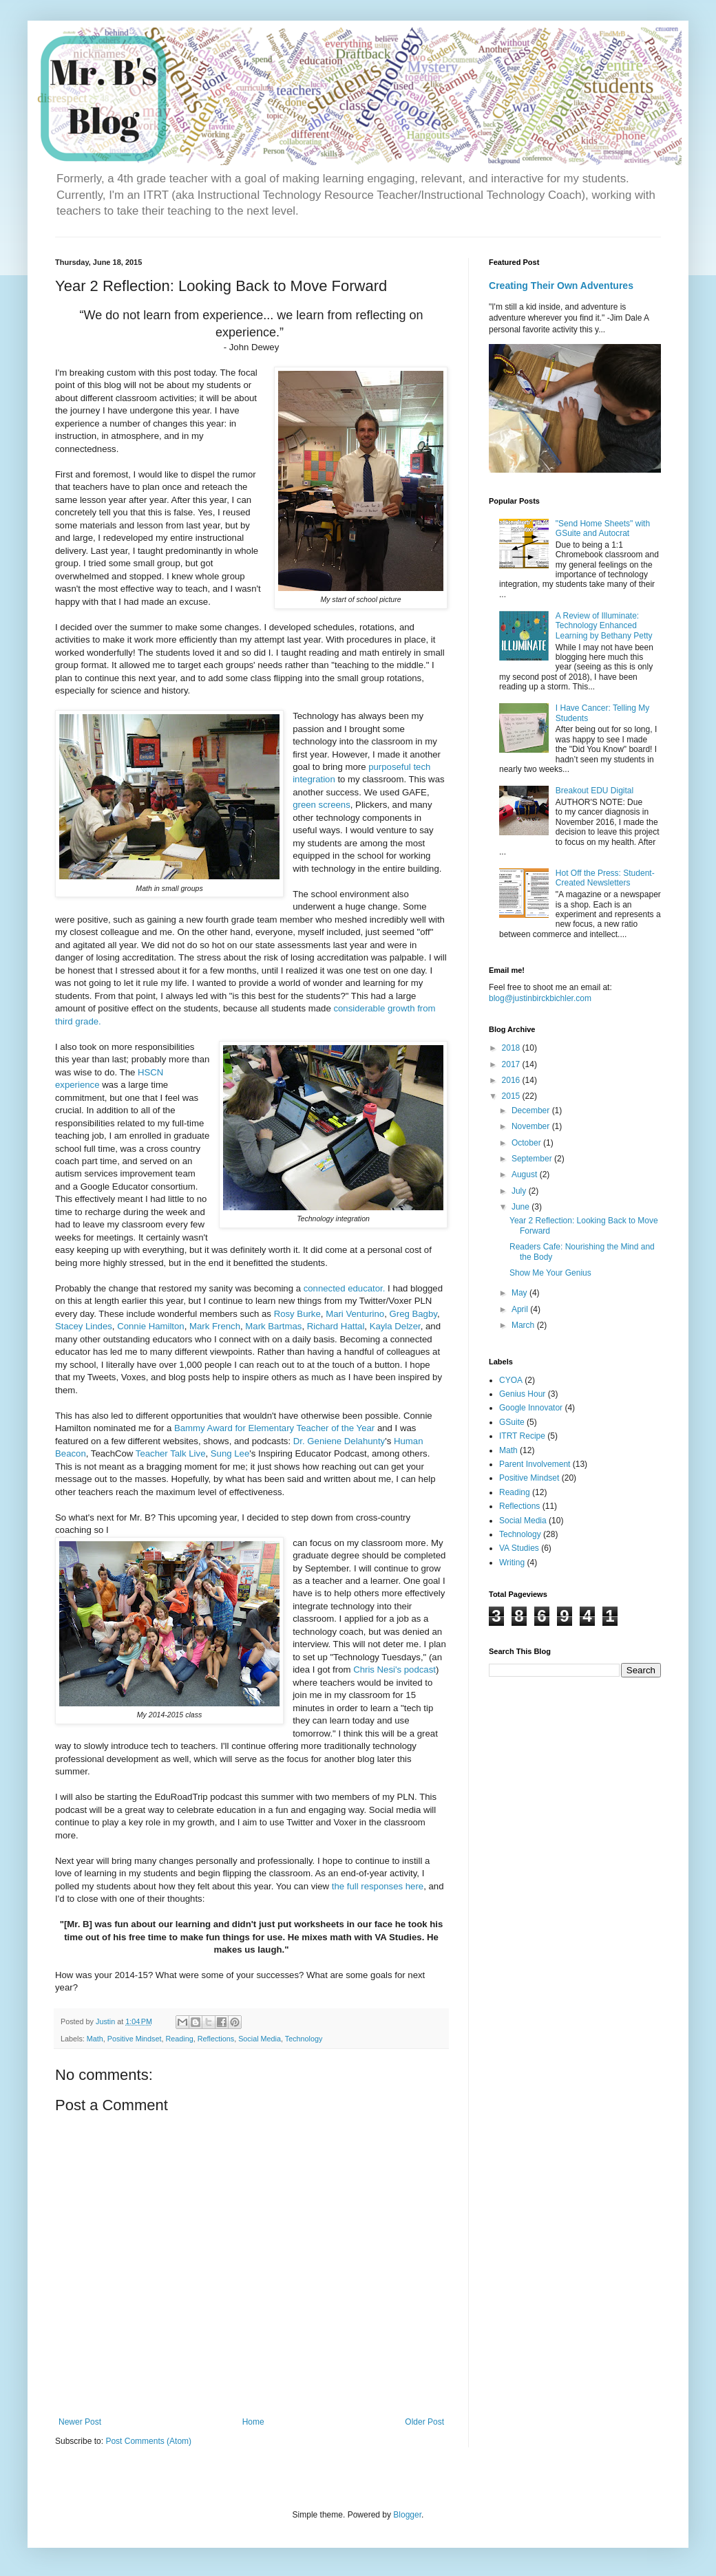 The image size is (716, 2576). I want to click on July, so click(520, 1191).